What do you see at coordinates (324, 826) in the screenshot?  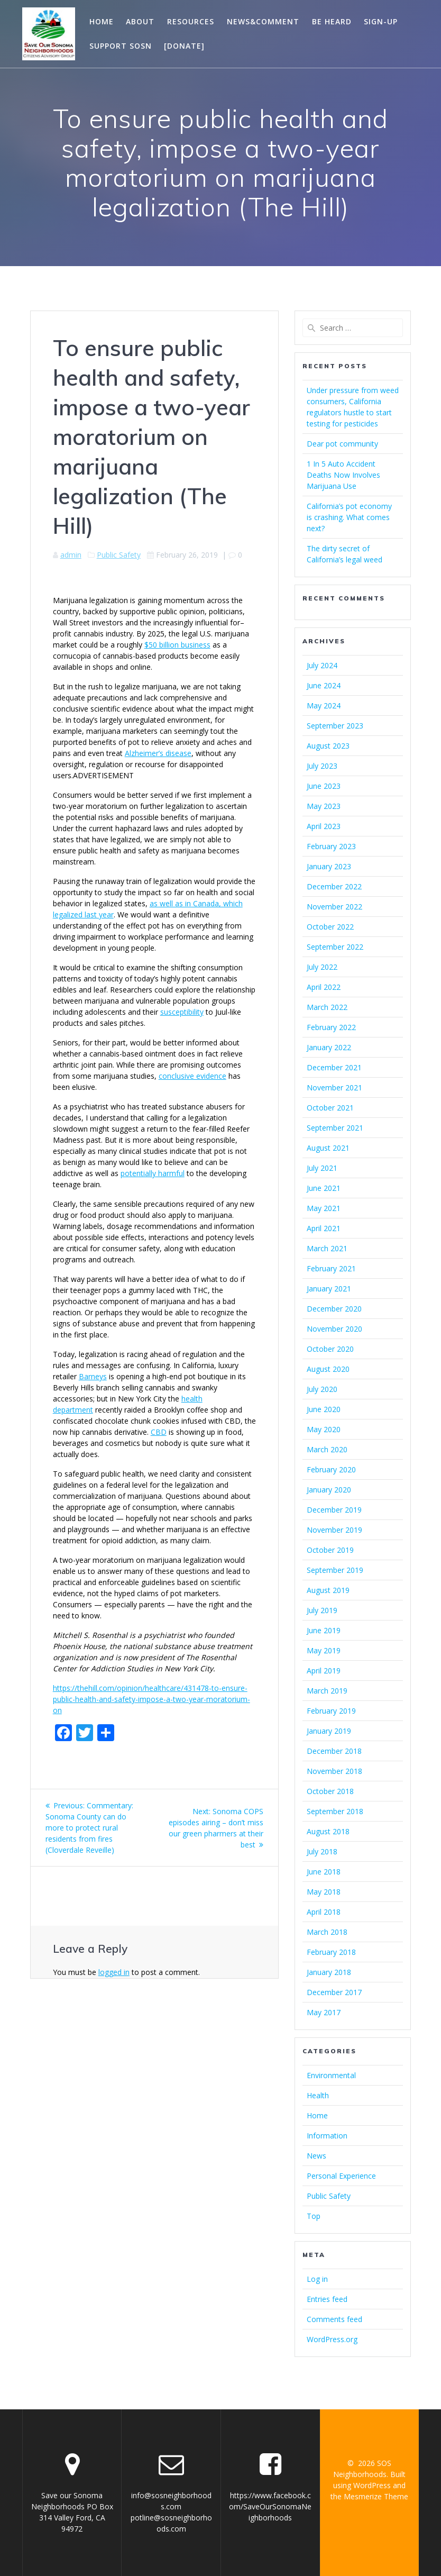 I see `April 2023` at bounding box center [324, 826].